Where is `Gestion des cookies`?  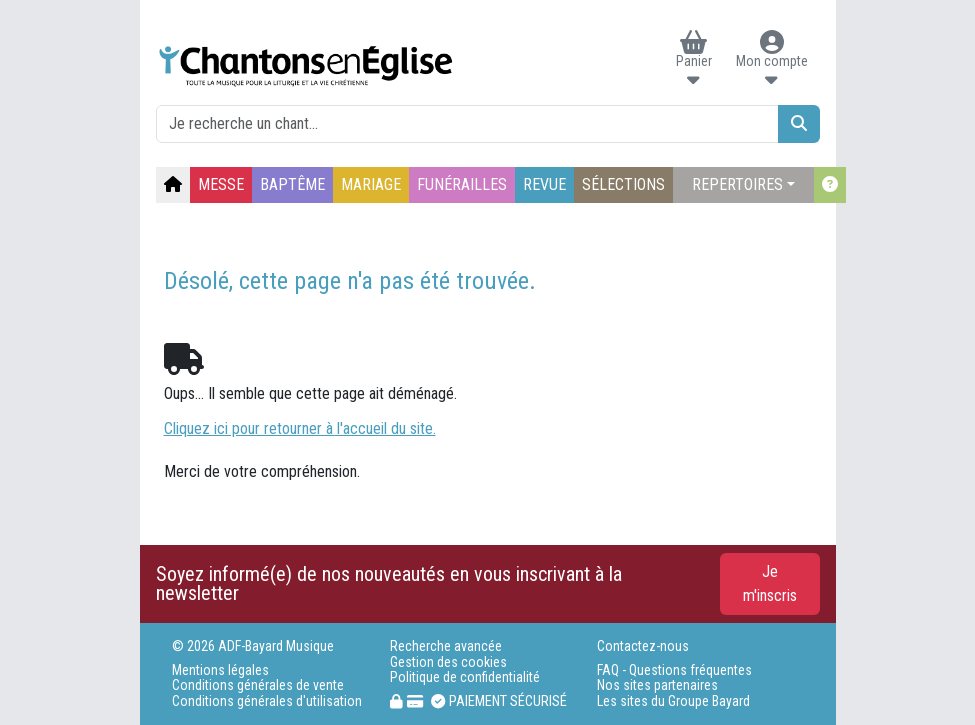
Gestion des cookies is located at coordinates (448, 662).